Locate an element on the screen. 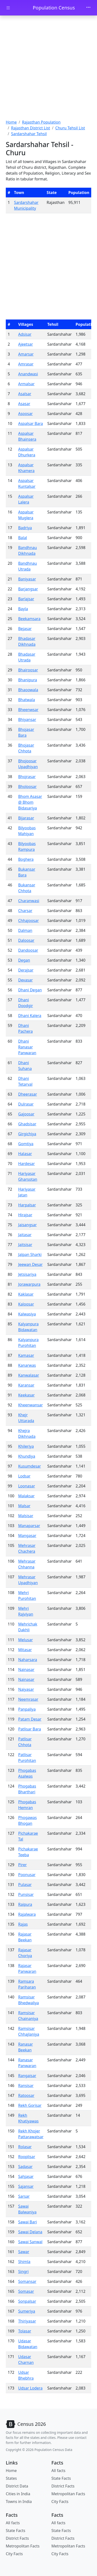  Rajasthan Population is located at coordinates (41, 122).